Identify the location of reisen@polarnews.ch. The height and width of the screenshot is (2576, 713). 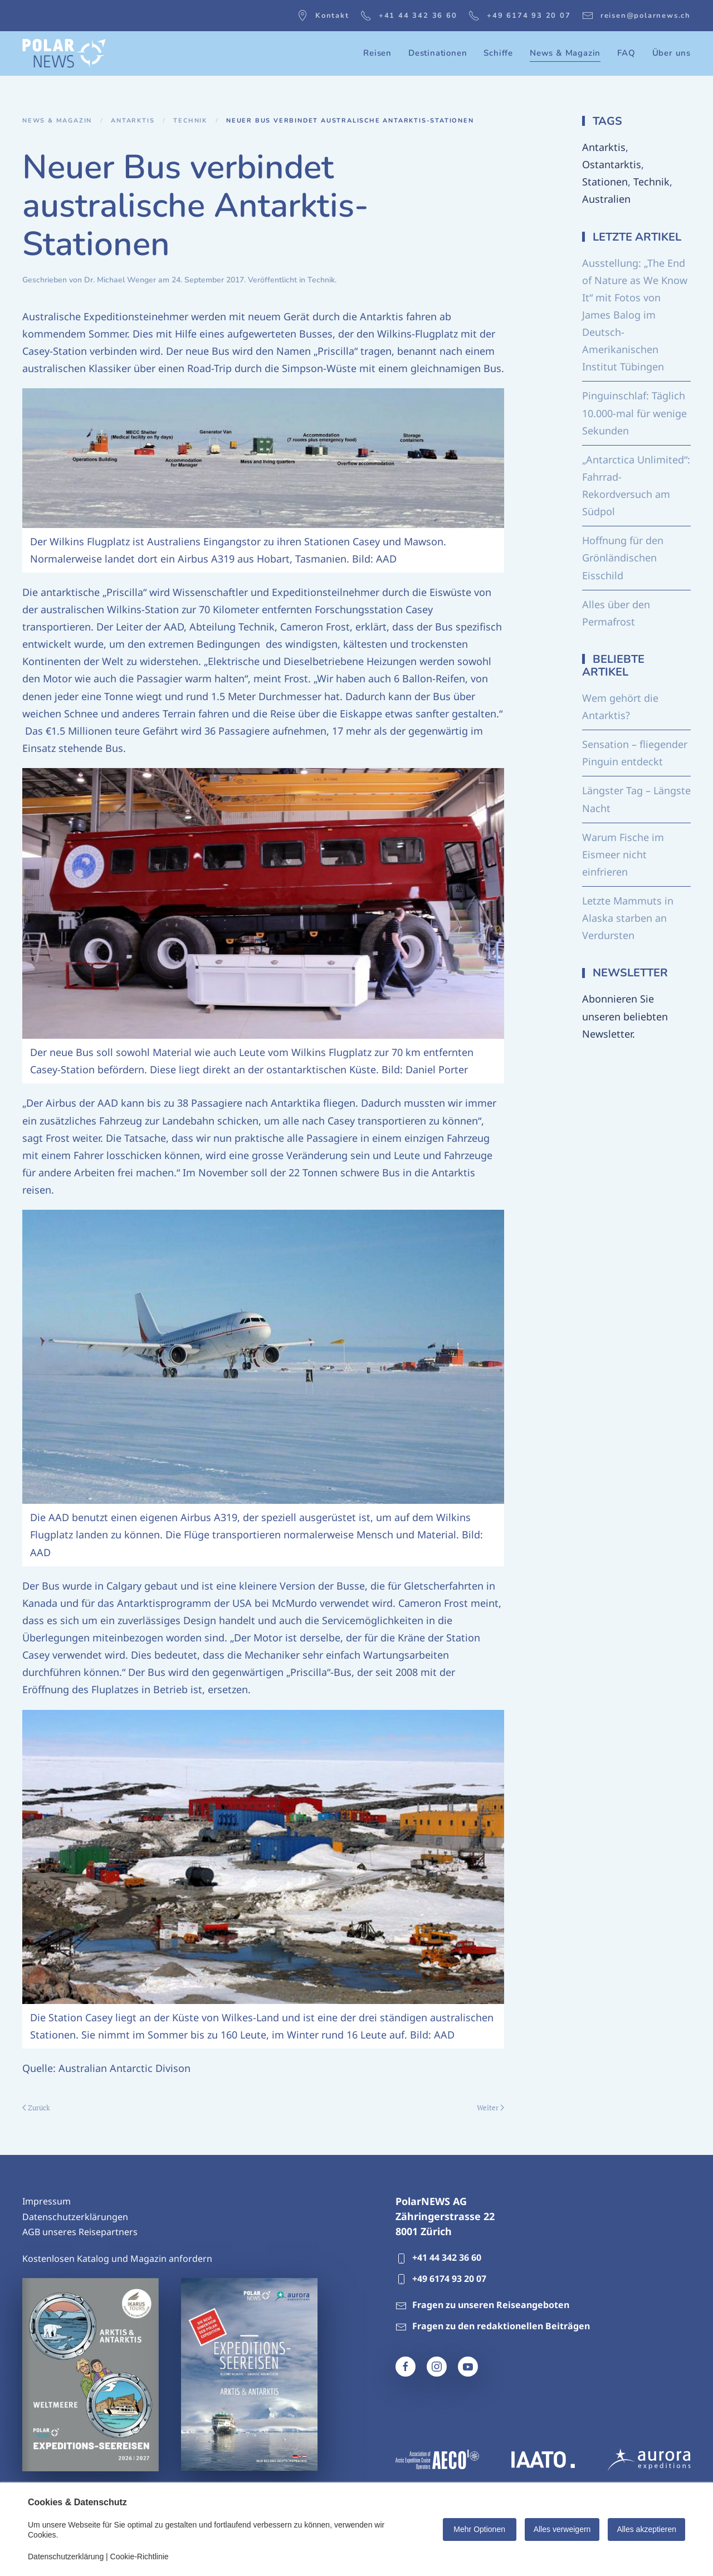
(636, 15).